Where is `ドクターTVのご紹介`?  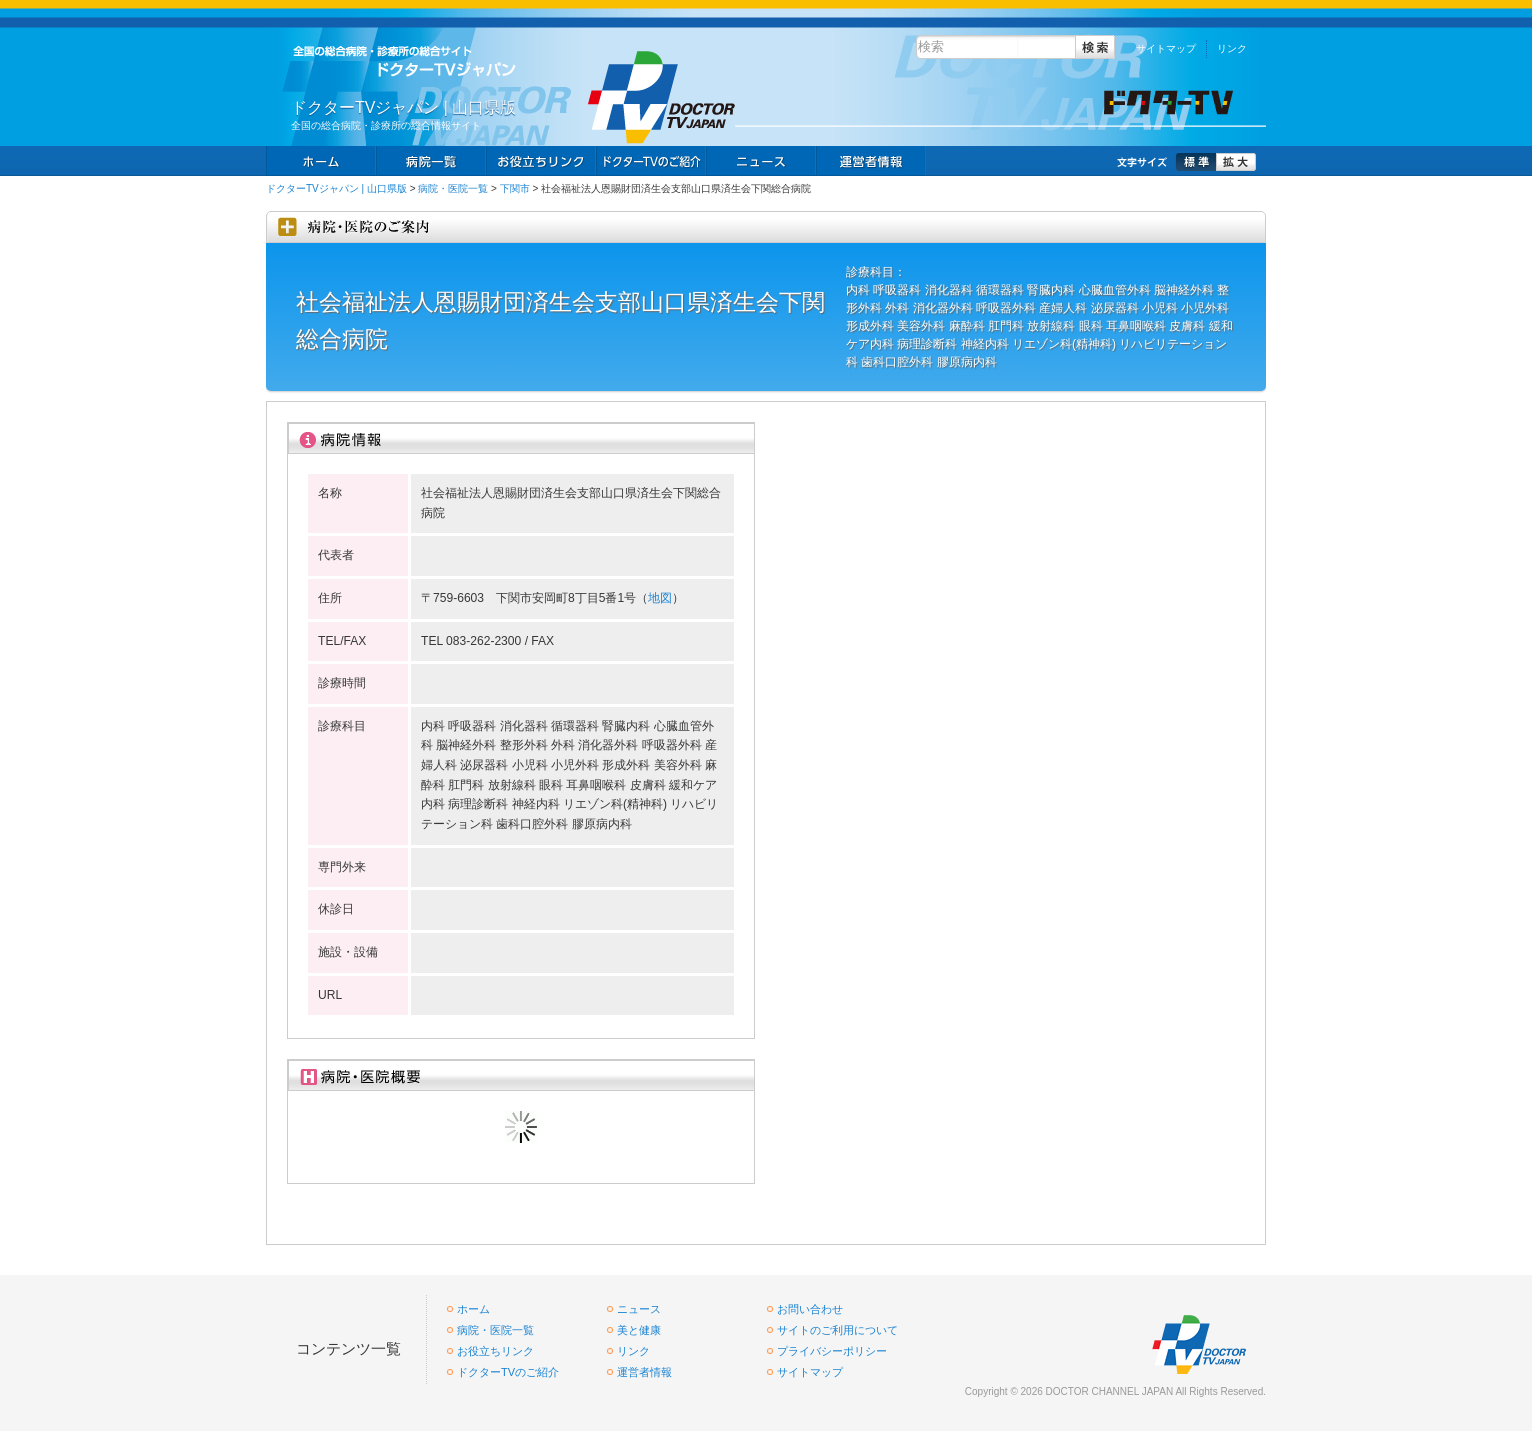 ドクターTVのご紹介 is located at coordinates (508, 1372).